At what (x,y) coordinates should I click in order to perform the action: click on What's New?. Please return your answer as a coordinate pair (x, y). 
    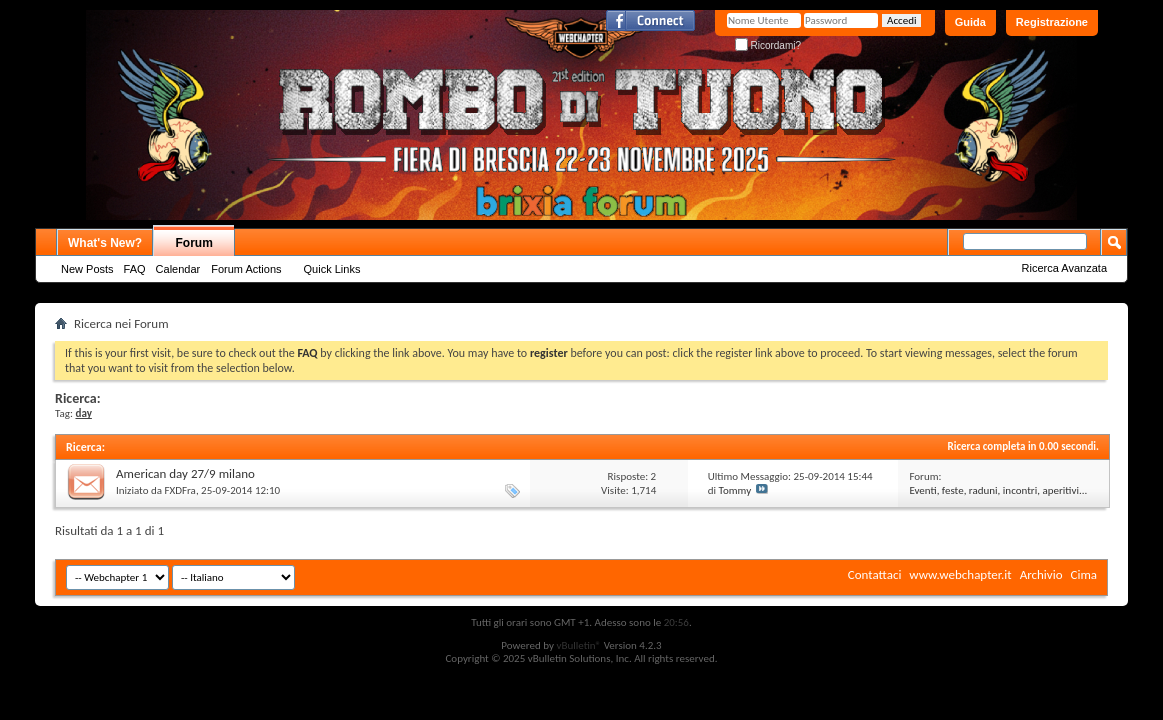
    Looking at the image, I should click on (105, 243).